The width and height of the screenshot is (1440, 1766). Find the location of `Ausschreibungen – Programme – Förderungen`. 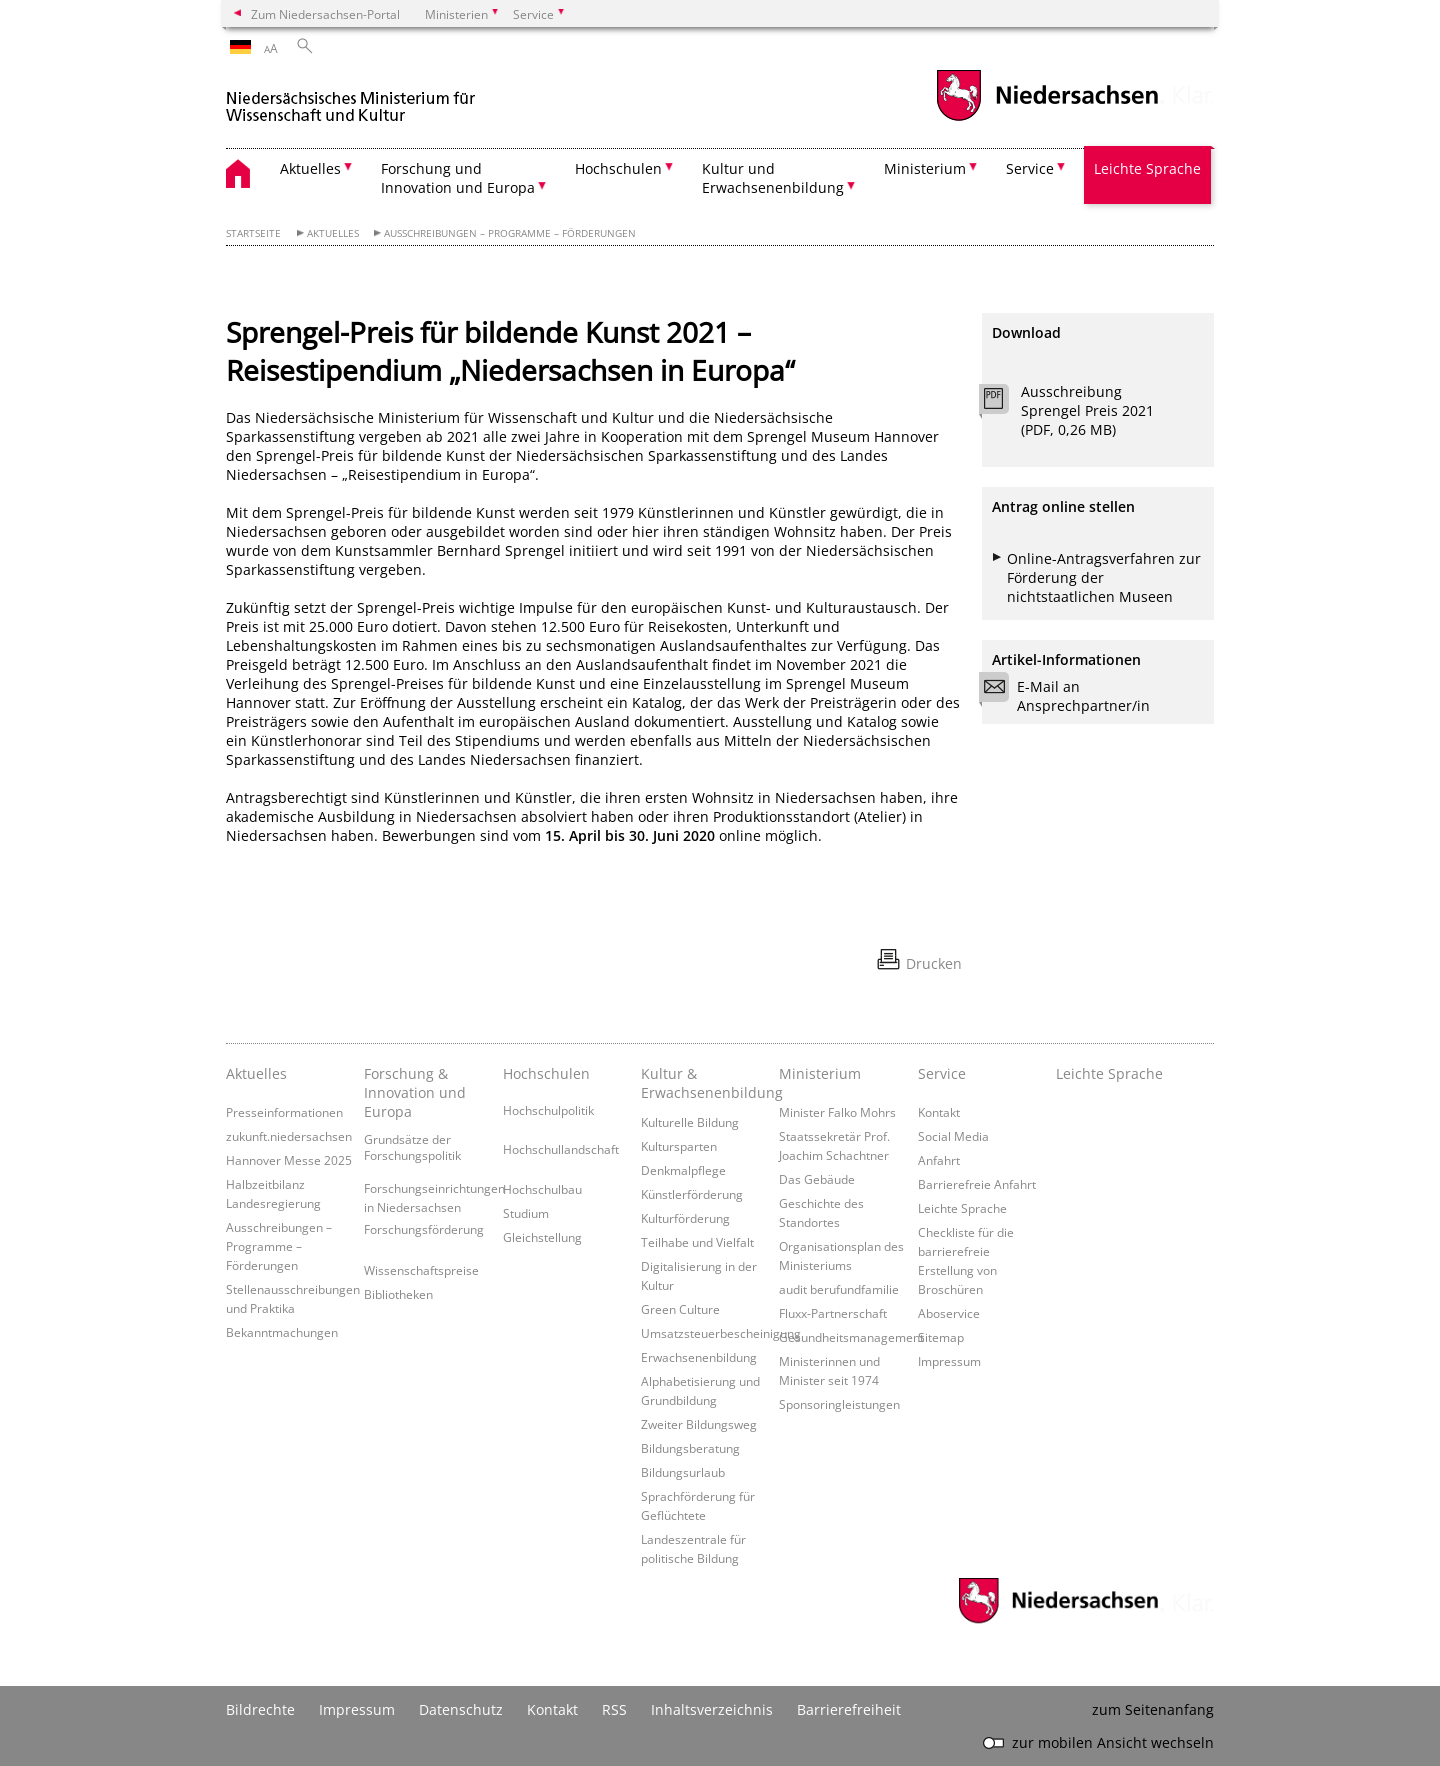

Ausschreibungen – Programme – Förderungen is located at coordinates (510, 233).